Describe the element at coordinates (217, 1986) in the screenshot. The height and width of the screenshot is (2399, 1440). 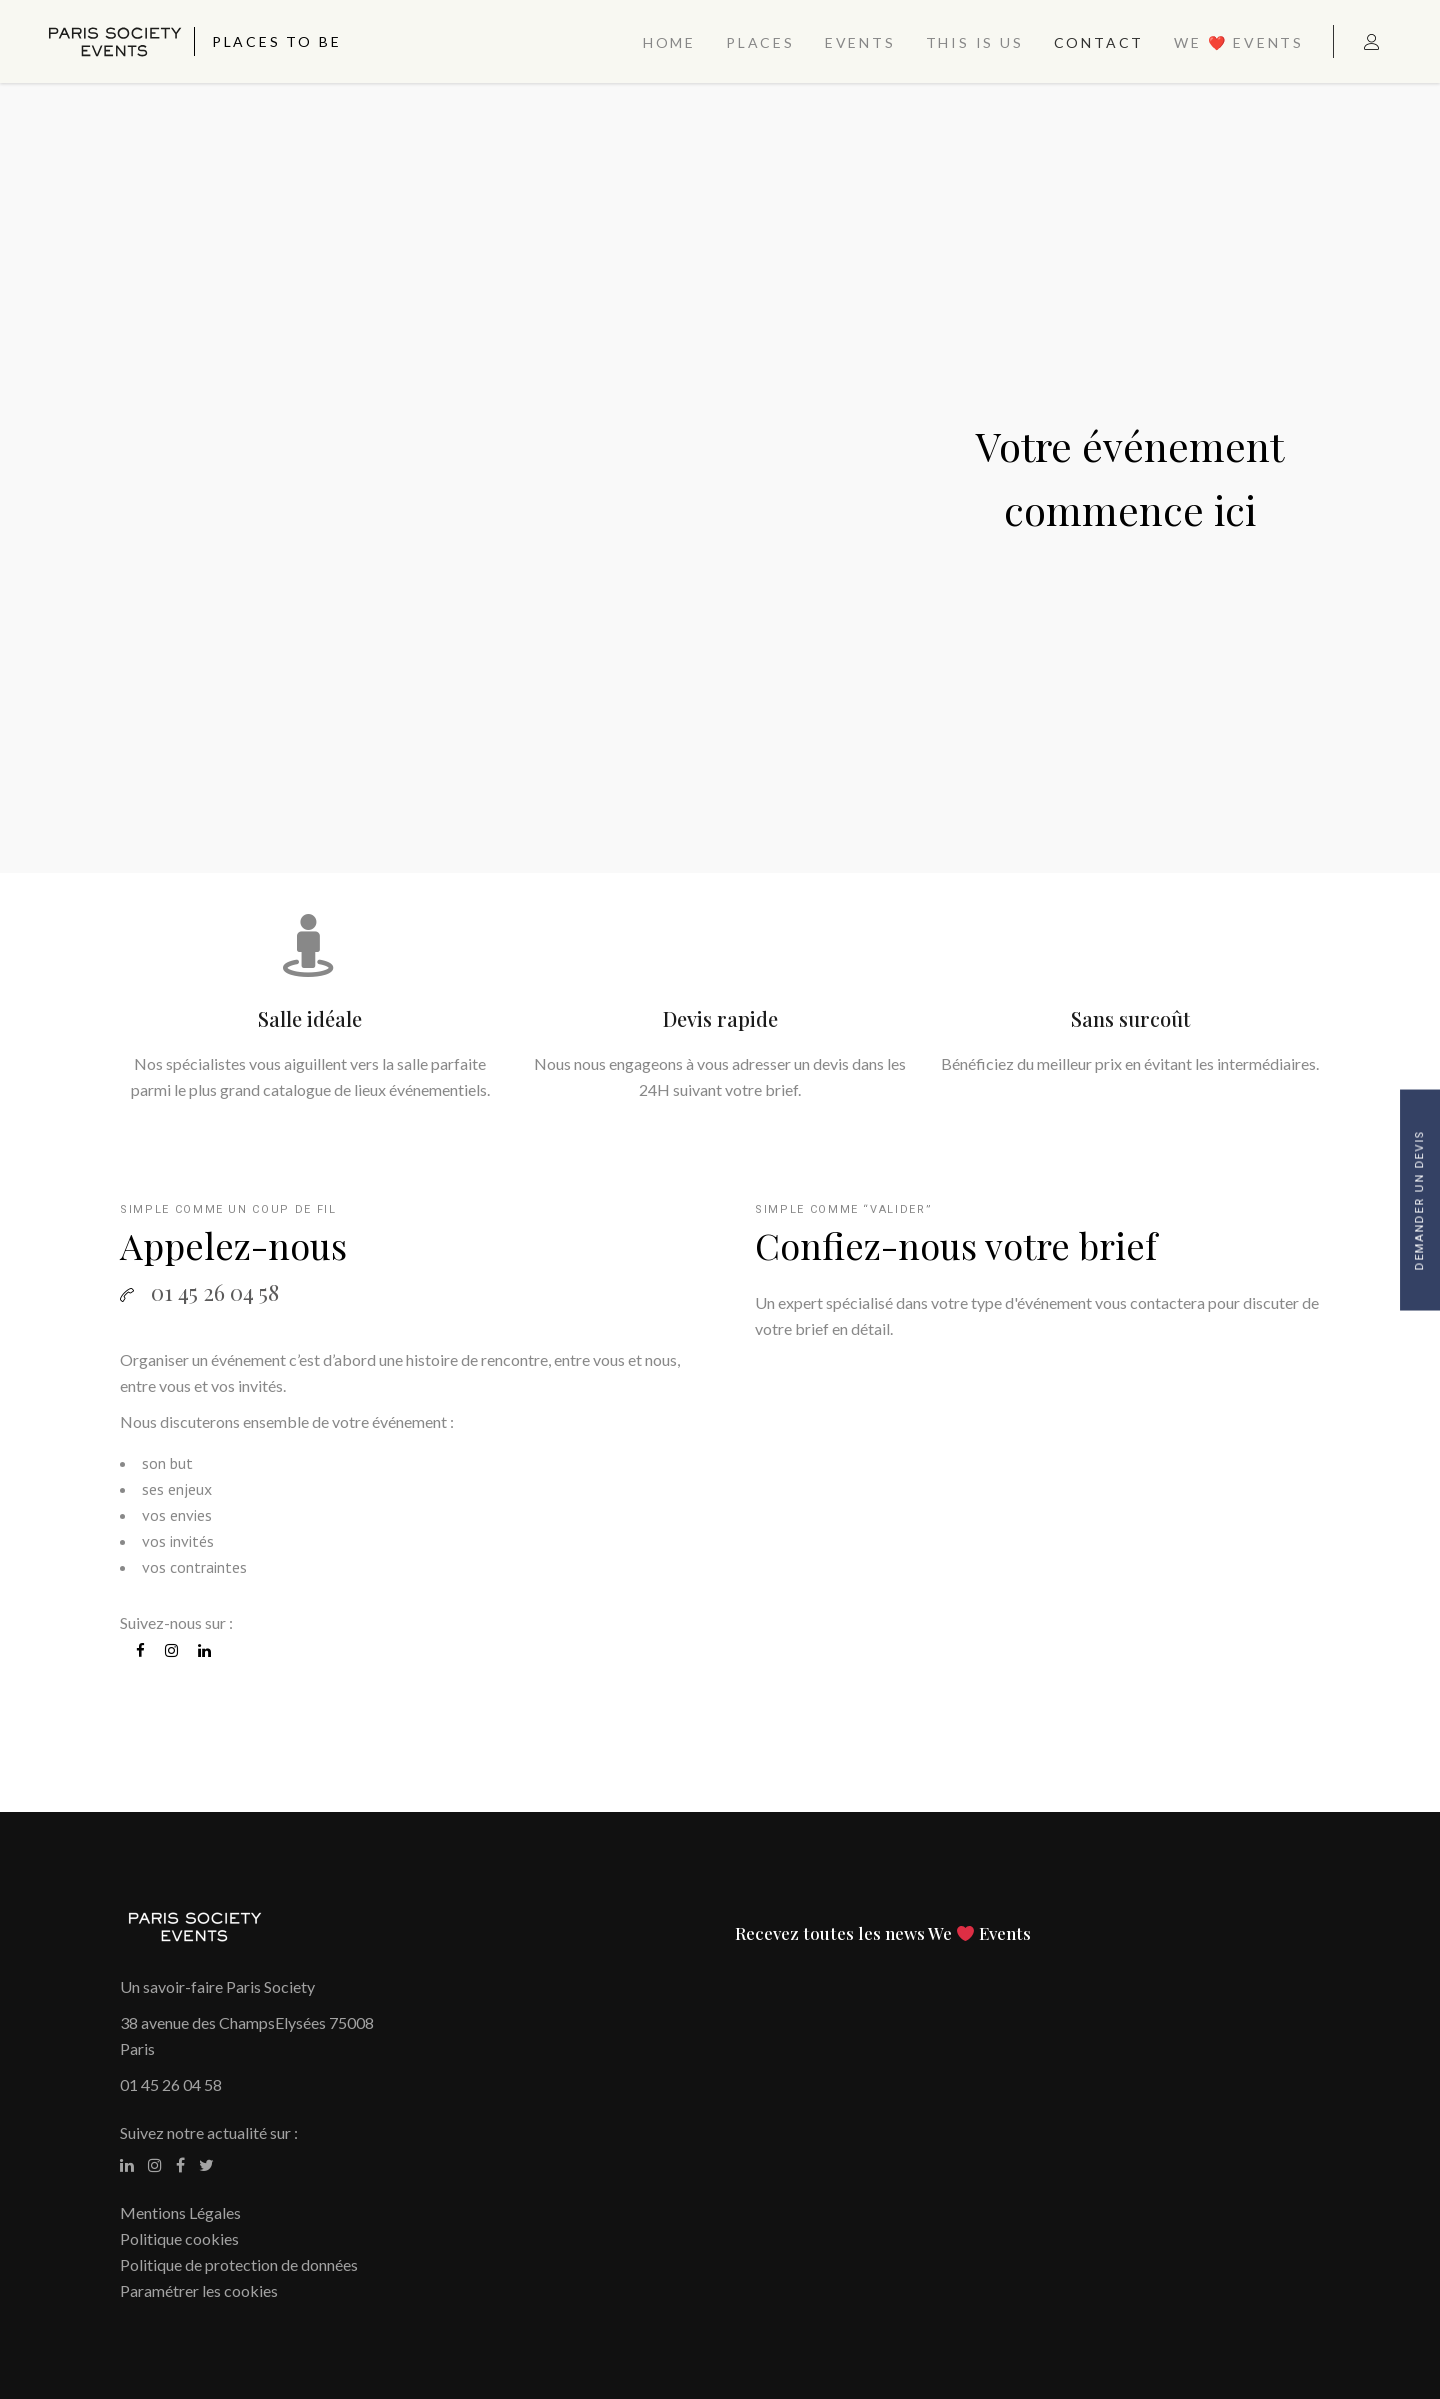
I see `Un savoir-faire Paris Society` at that location.